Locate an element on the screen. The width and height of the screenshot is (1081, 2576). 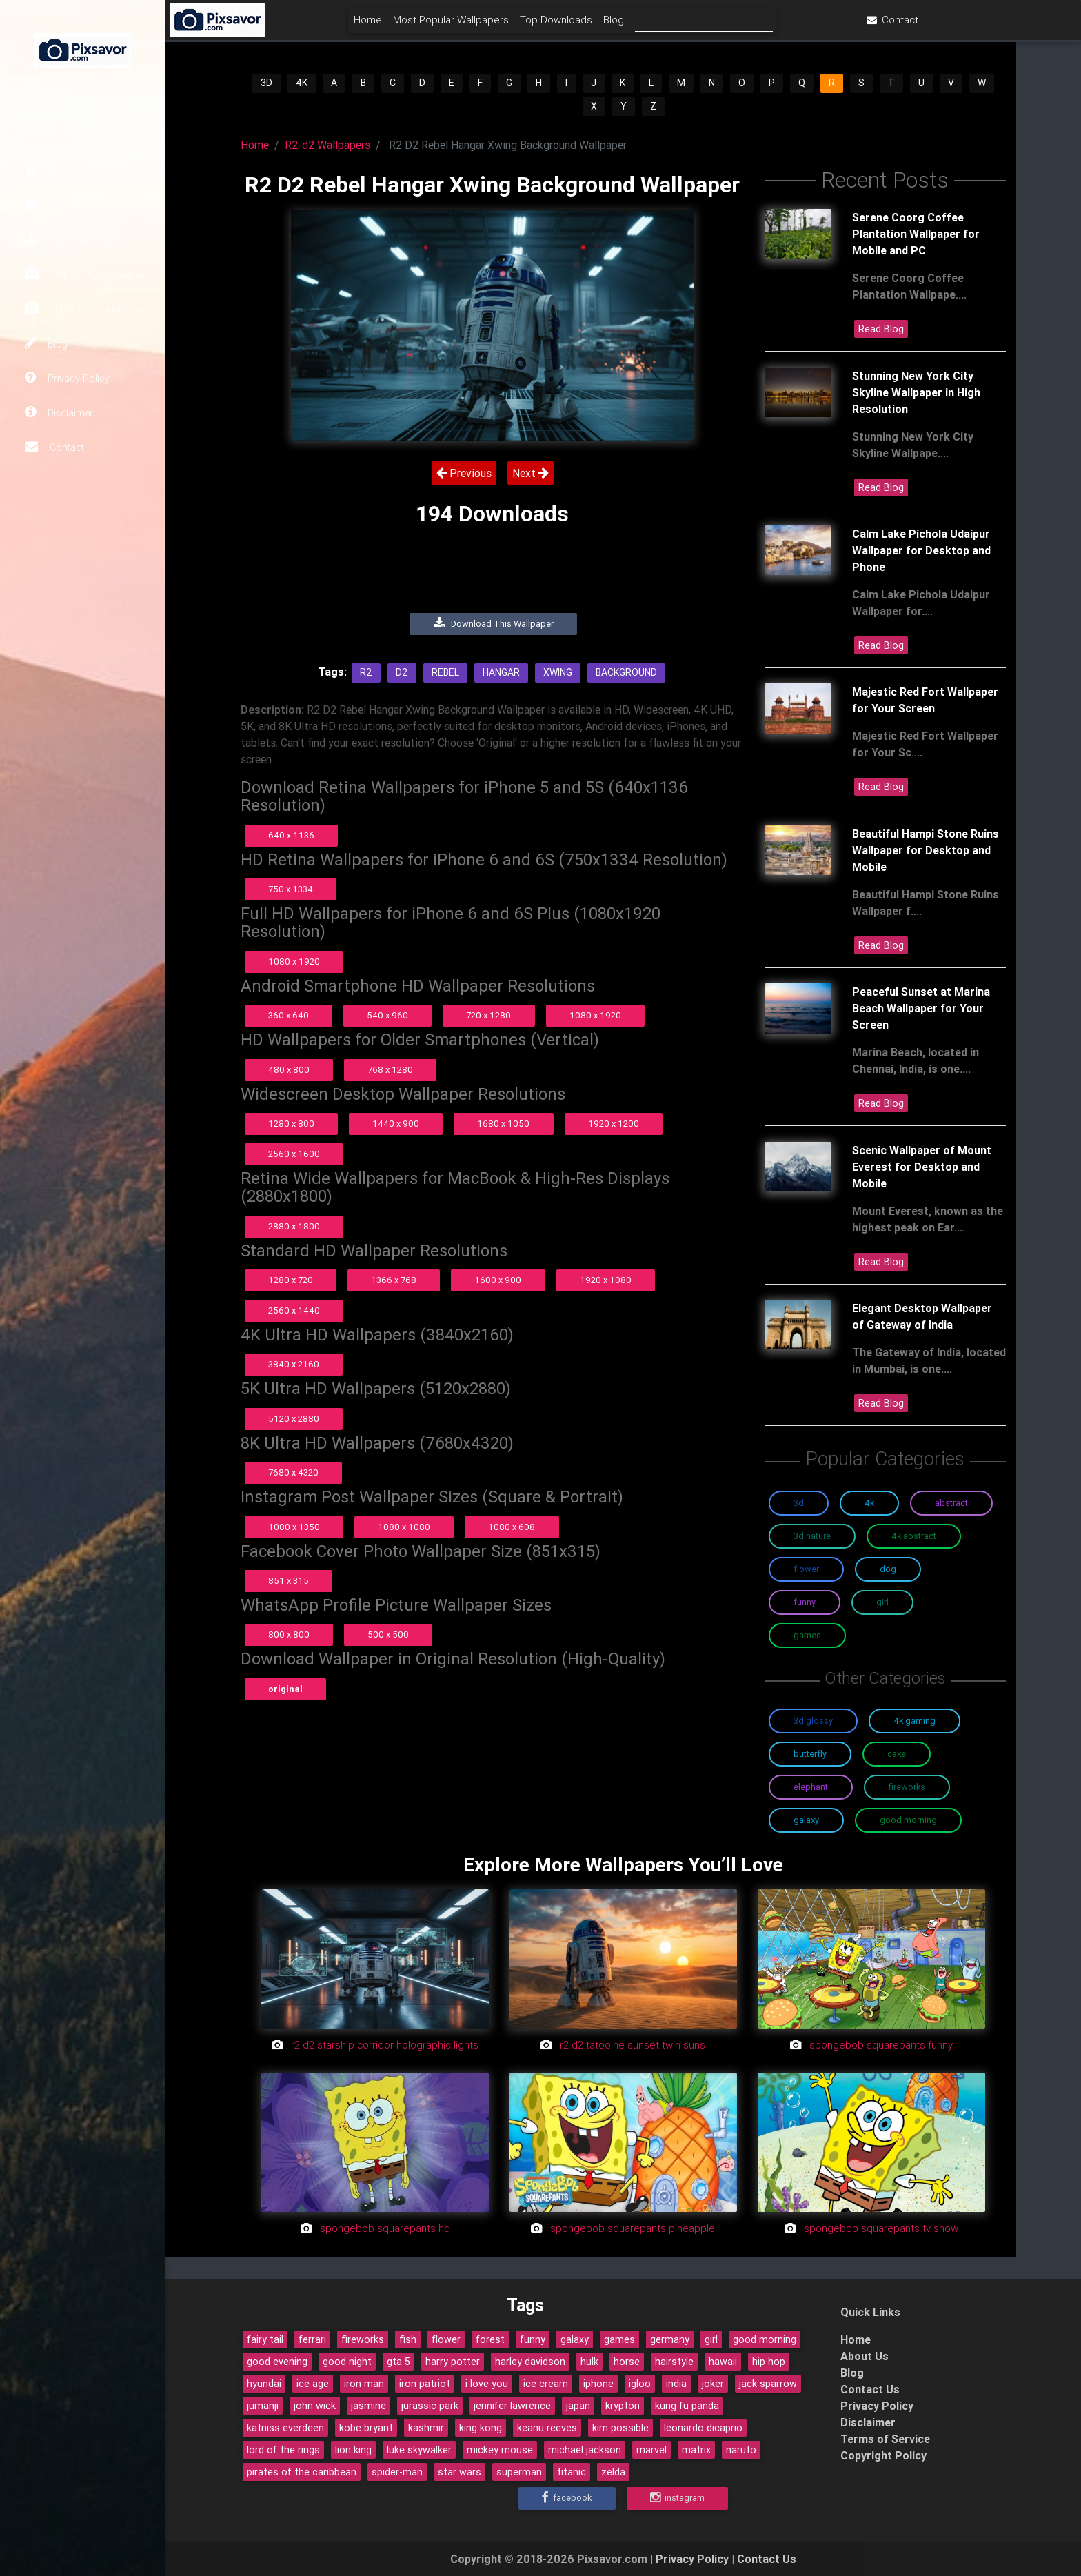
star wars is located at coordinates (459, 2472).